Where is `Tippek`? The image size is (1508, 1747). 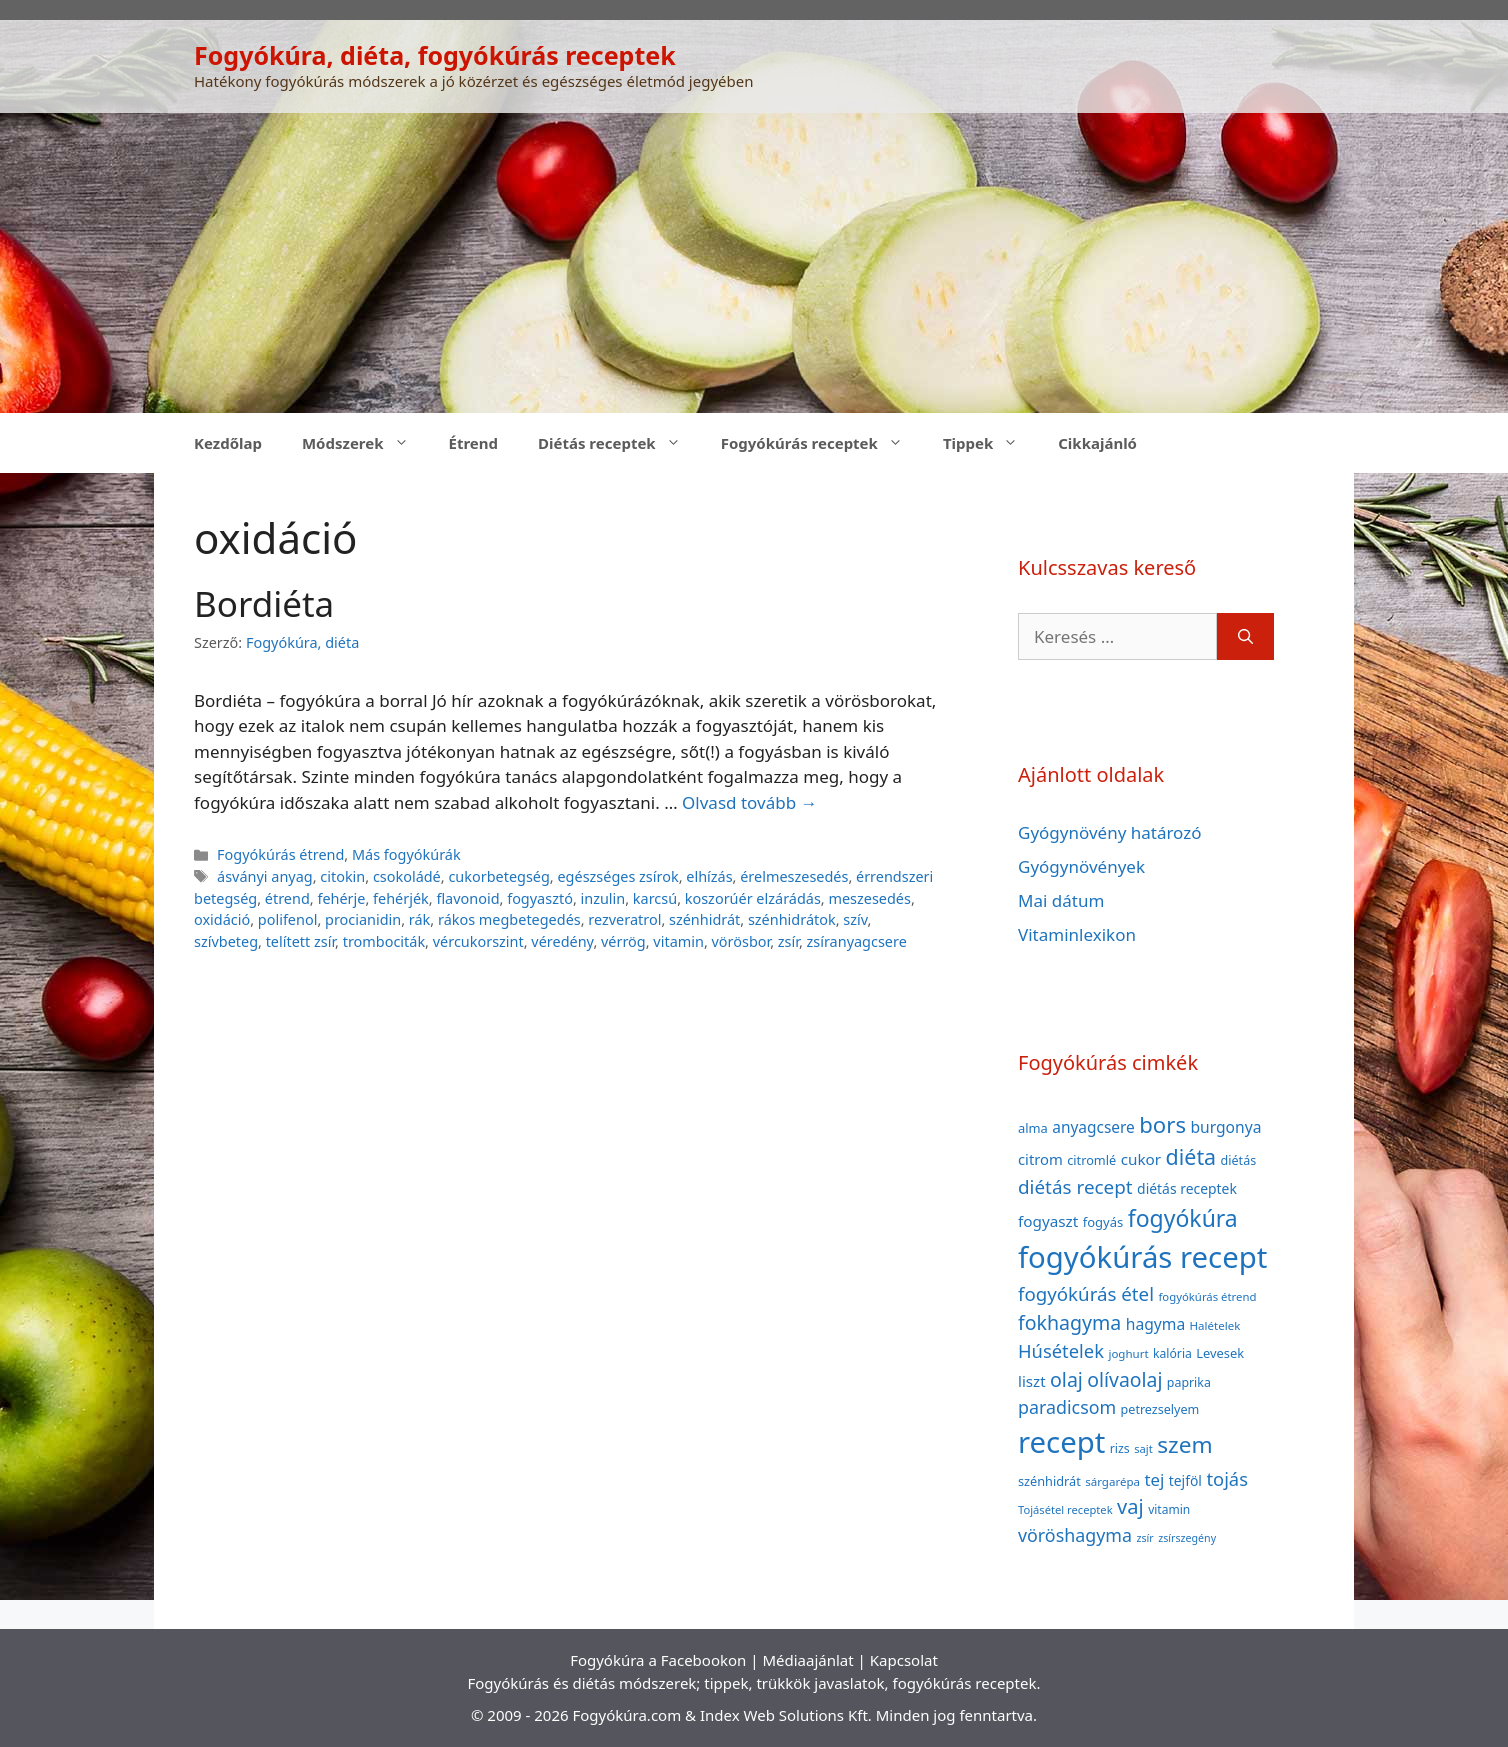 Tippek is located at coordinates (990, 443).